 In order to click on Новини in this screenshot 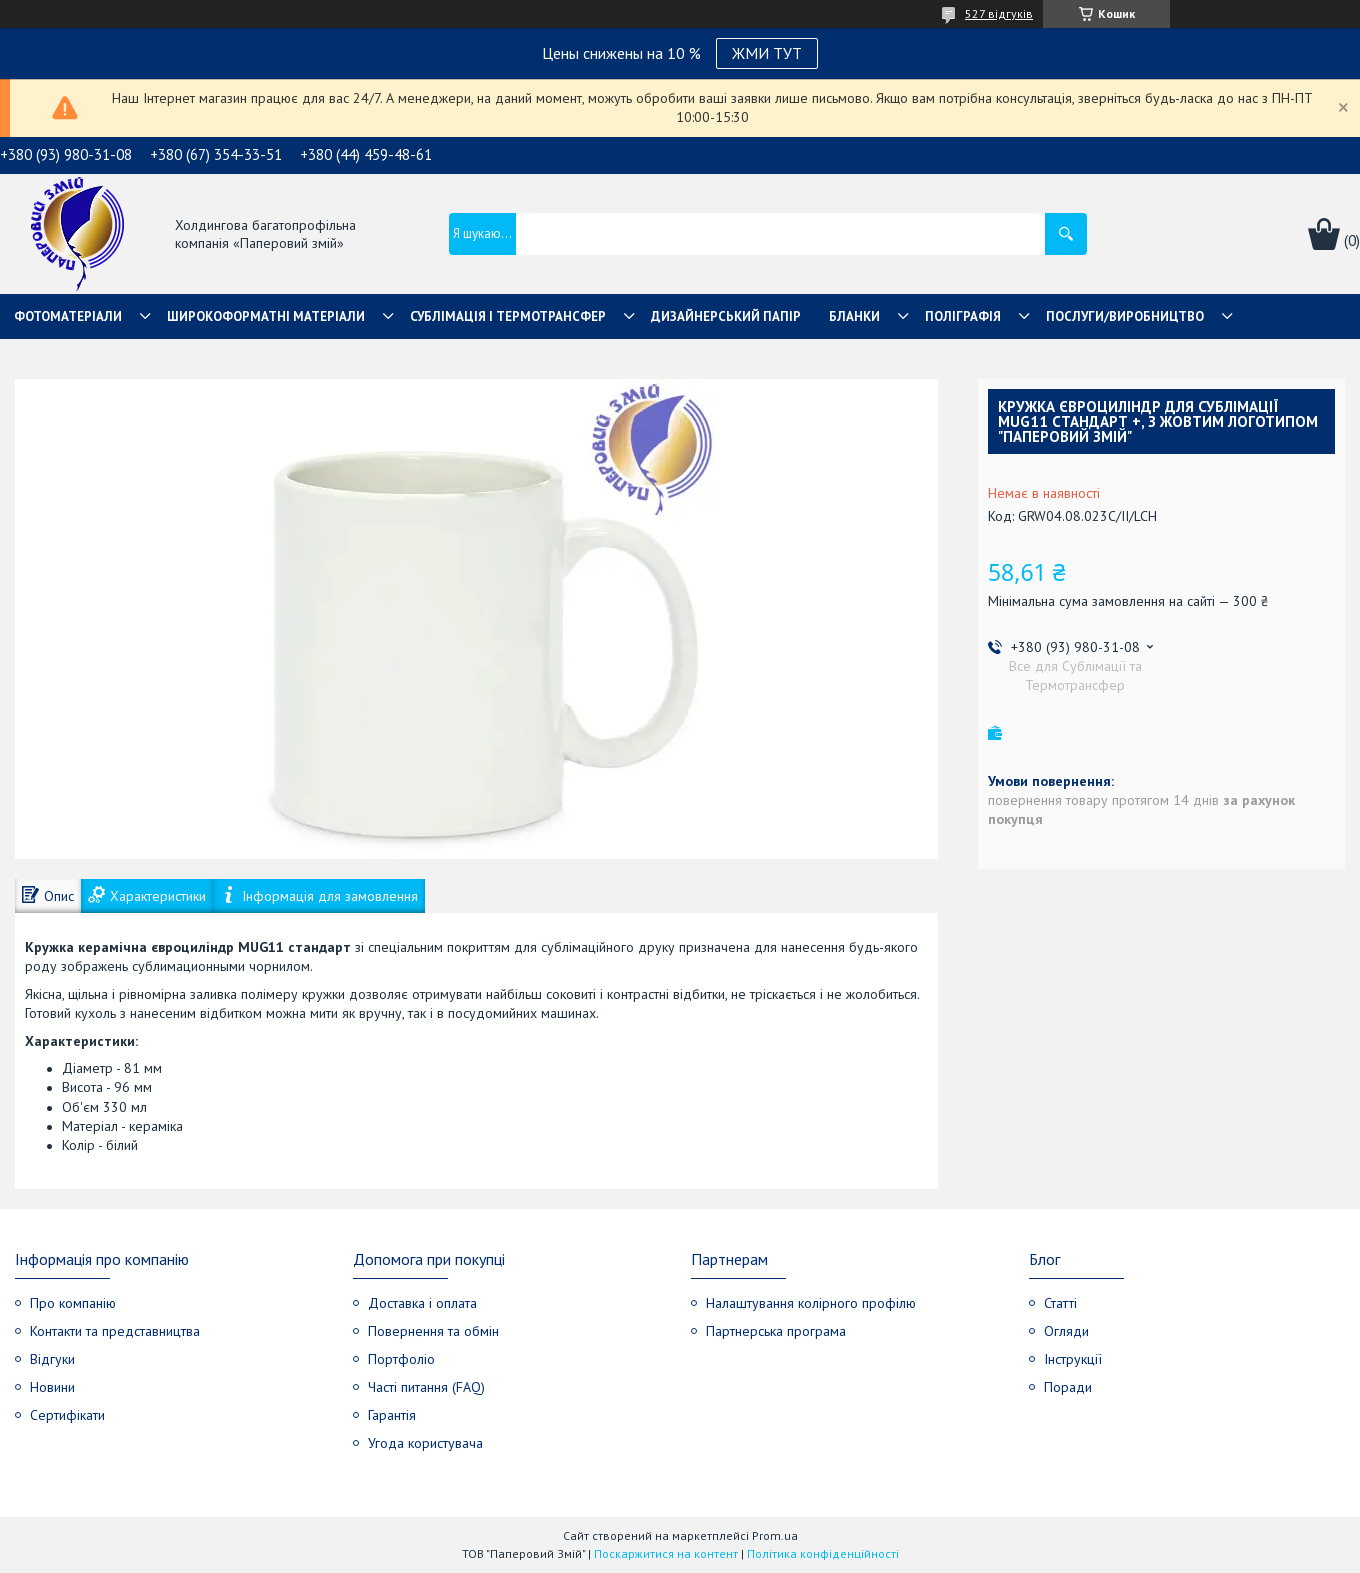, I will do `click(52, 1387)`.